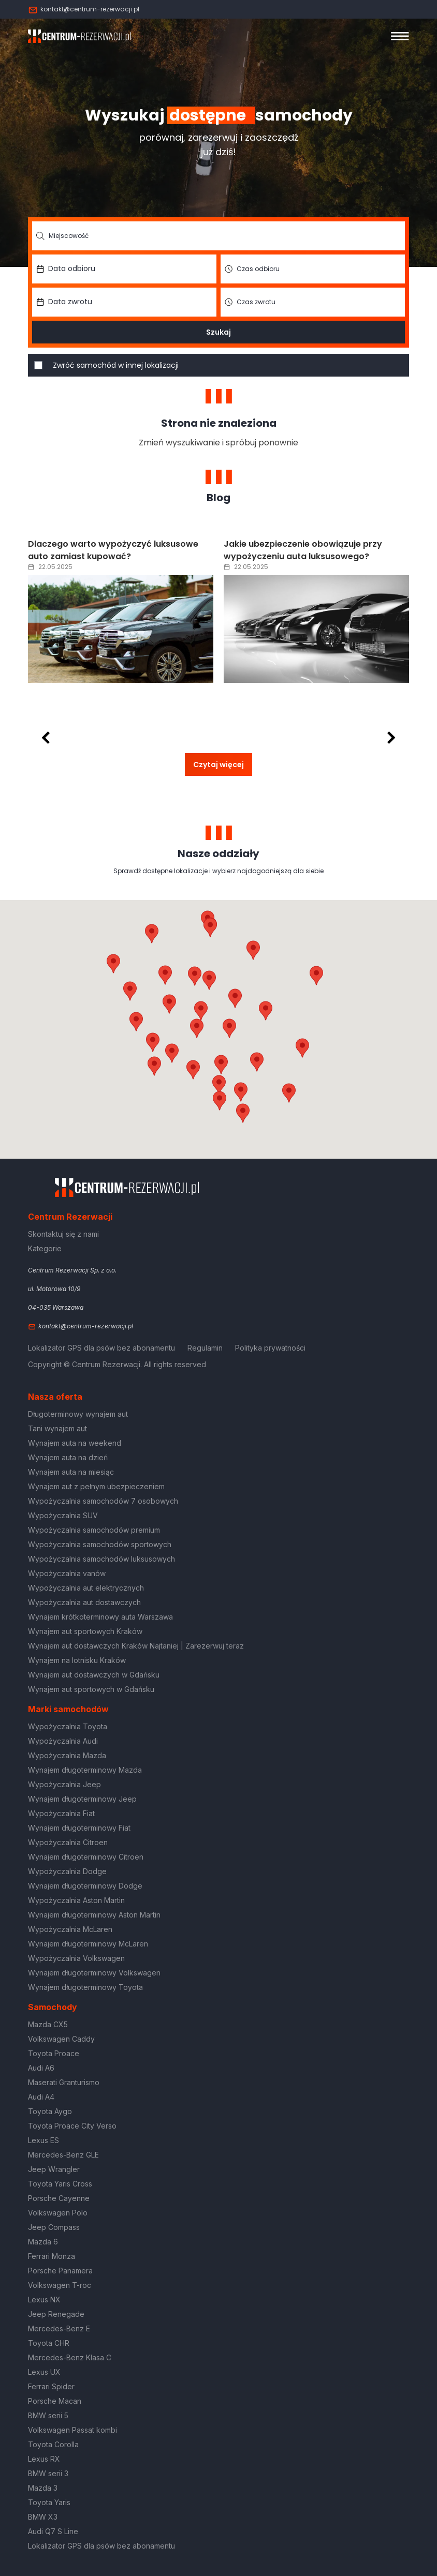  I want to click on Porsche Cayenne, so click(59, 2198).